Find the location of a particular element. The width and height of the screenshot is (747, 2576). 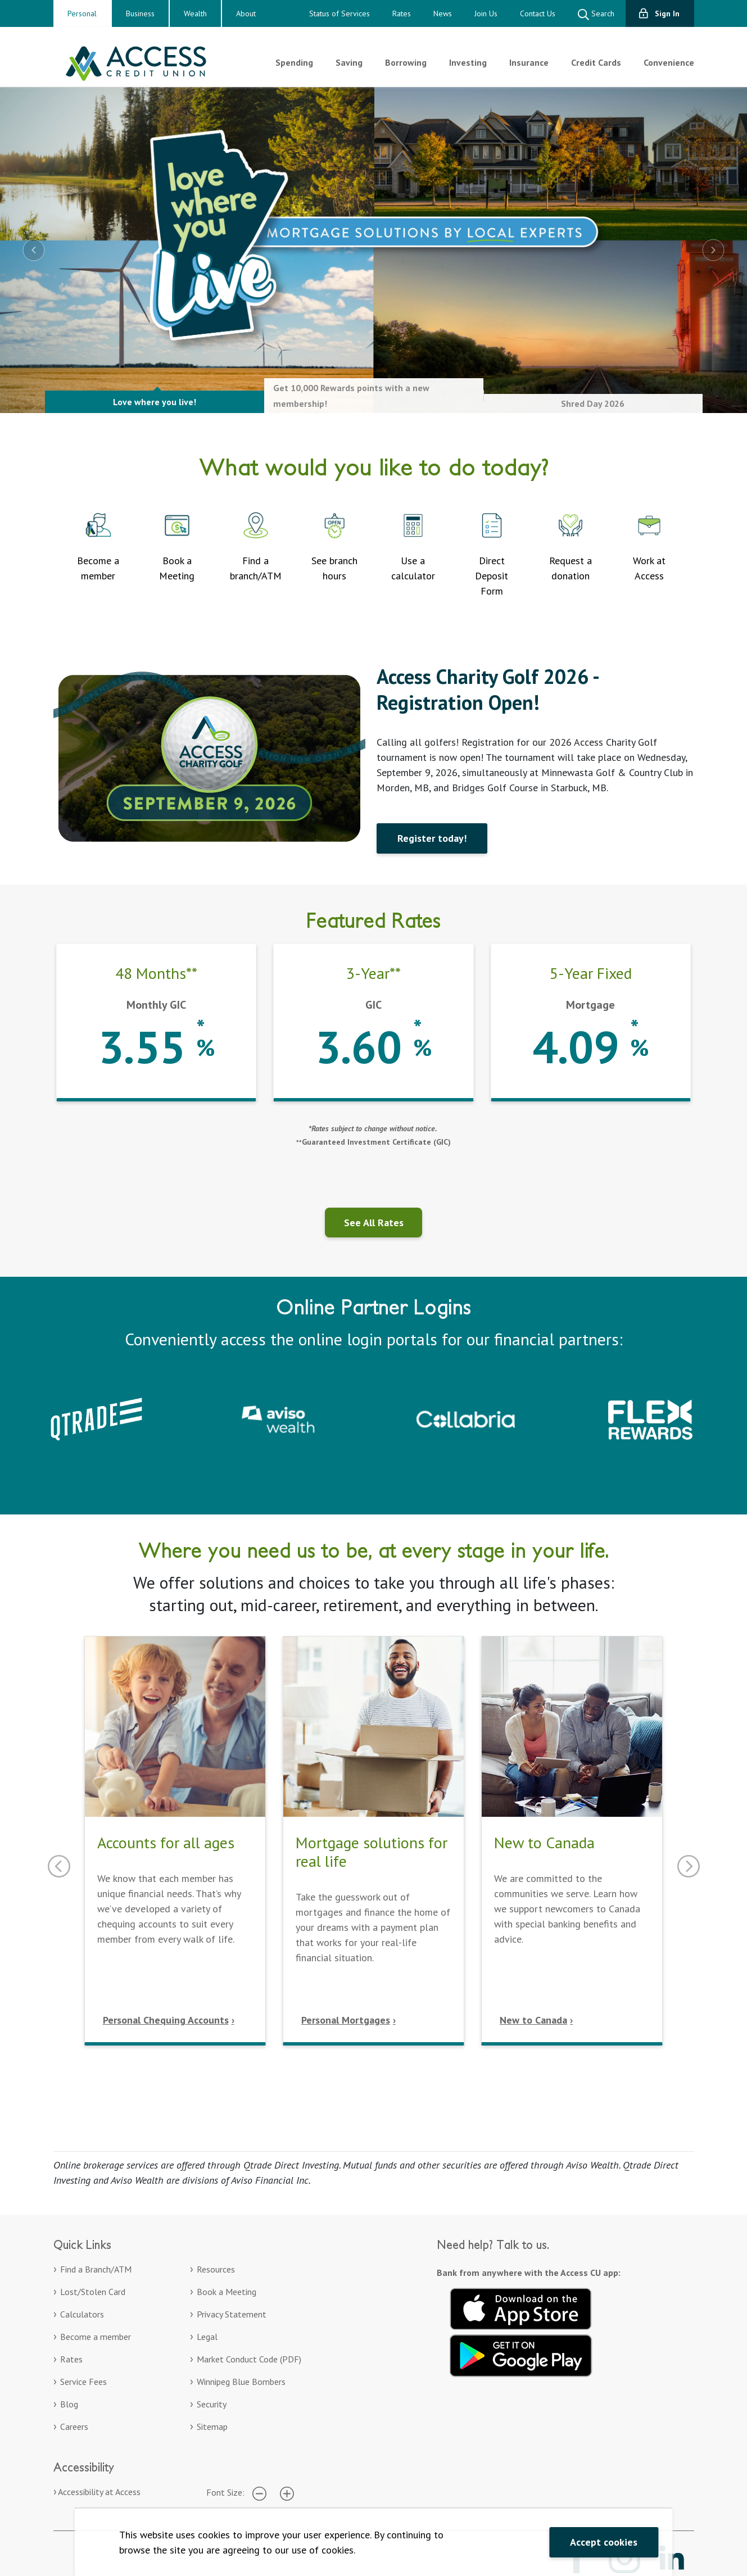

See All Rates is located at coordinates (374, 1222).